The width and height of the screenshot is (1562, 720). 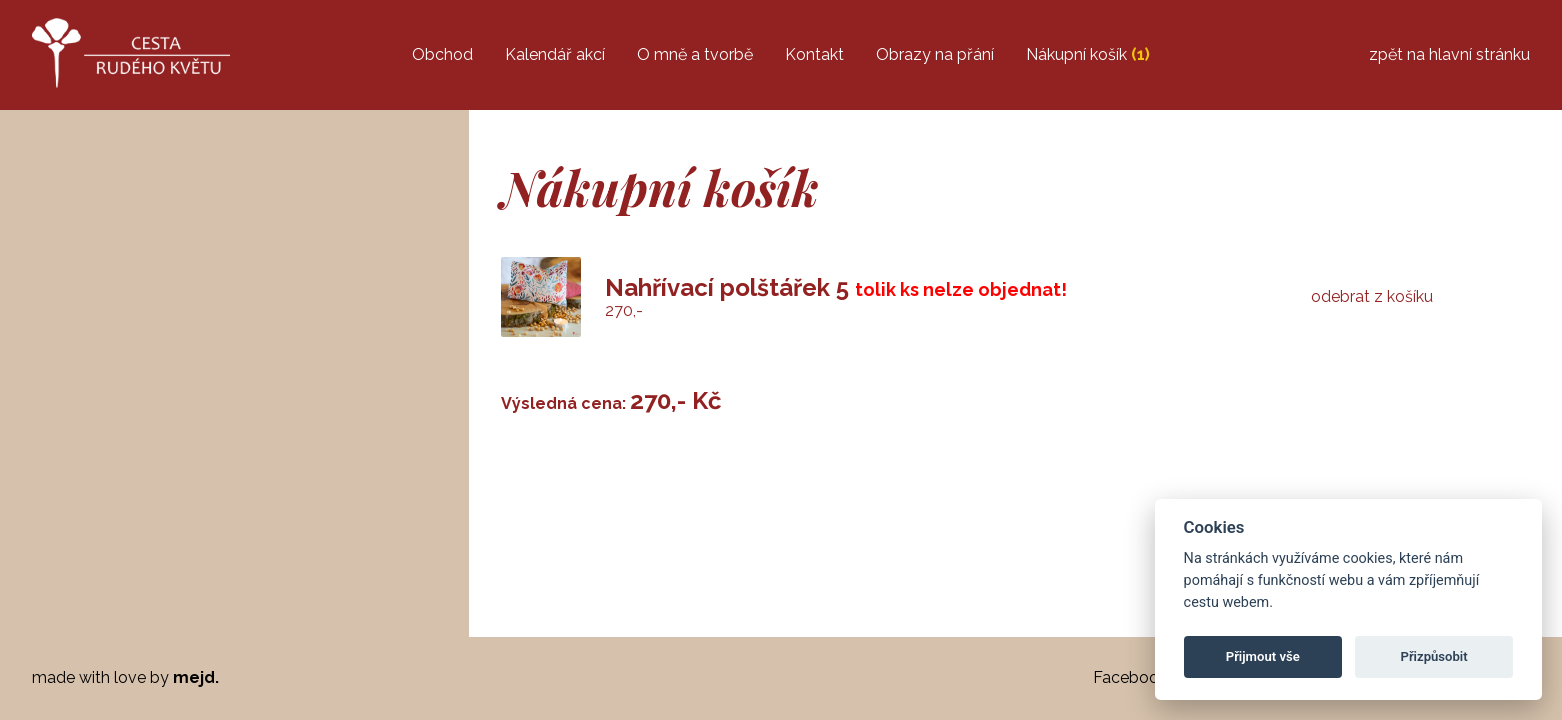 I want to click on Kalendář akcí, so click(x=555, y=54).